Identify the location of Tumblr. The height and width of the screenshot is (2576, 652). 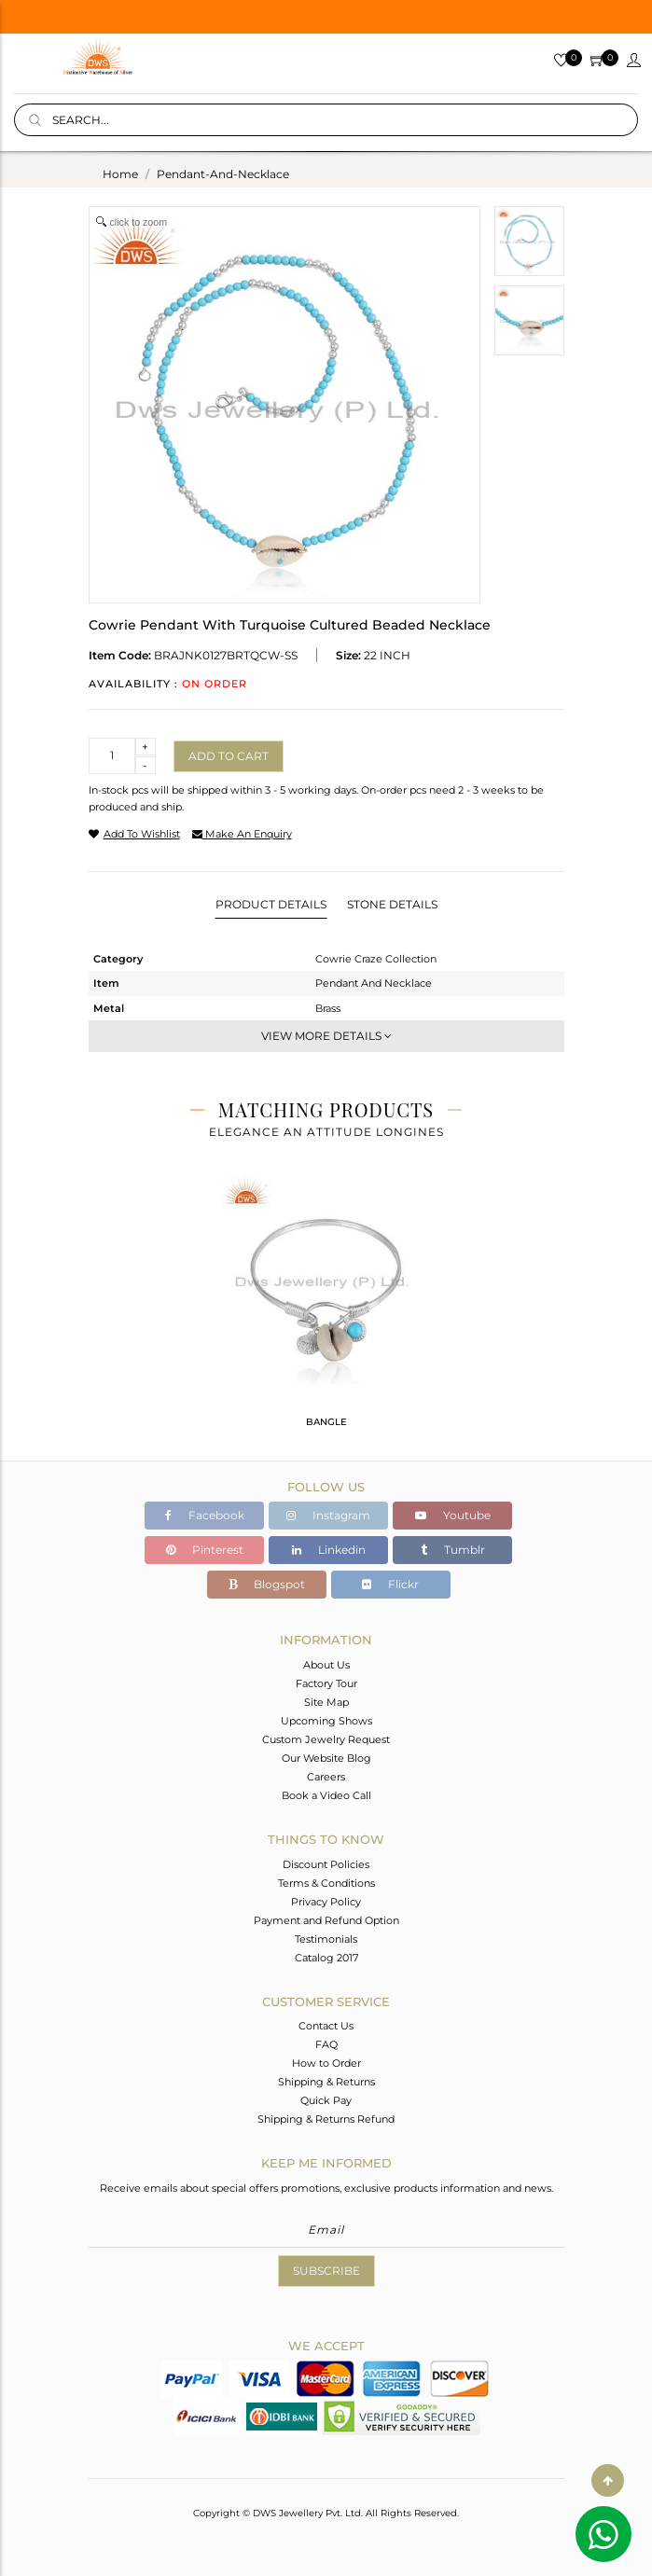
(453, 1550).